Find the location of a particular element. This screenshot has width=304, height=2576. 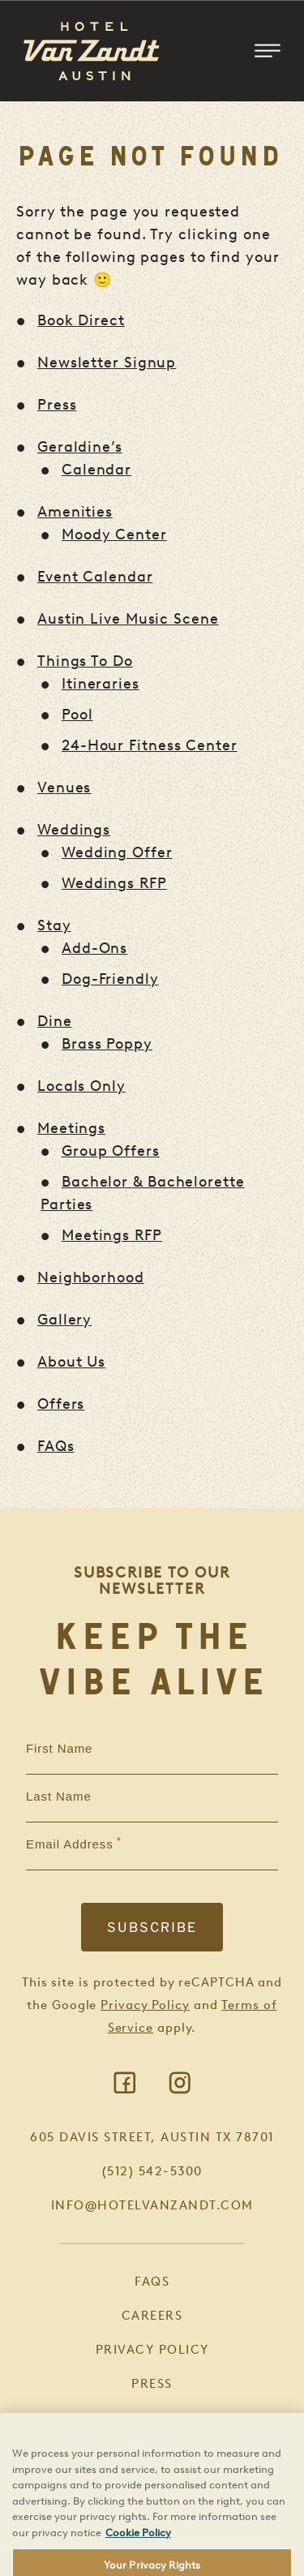

Press is located at coordinates (57, 405).